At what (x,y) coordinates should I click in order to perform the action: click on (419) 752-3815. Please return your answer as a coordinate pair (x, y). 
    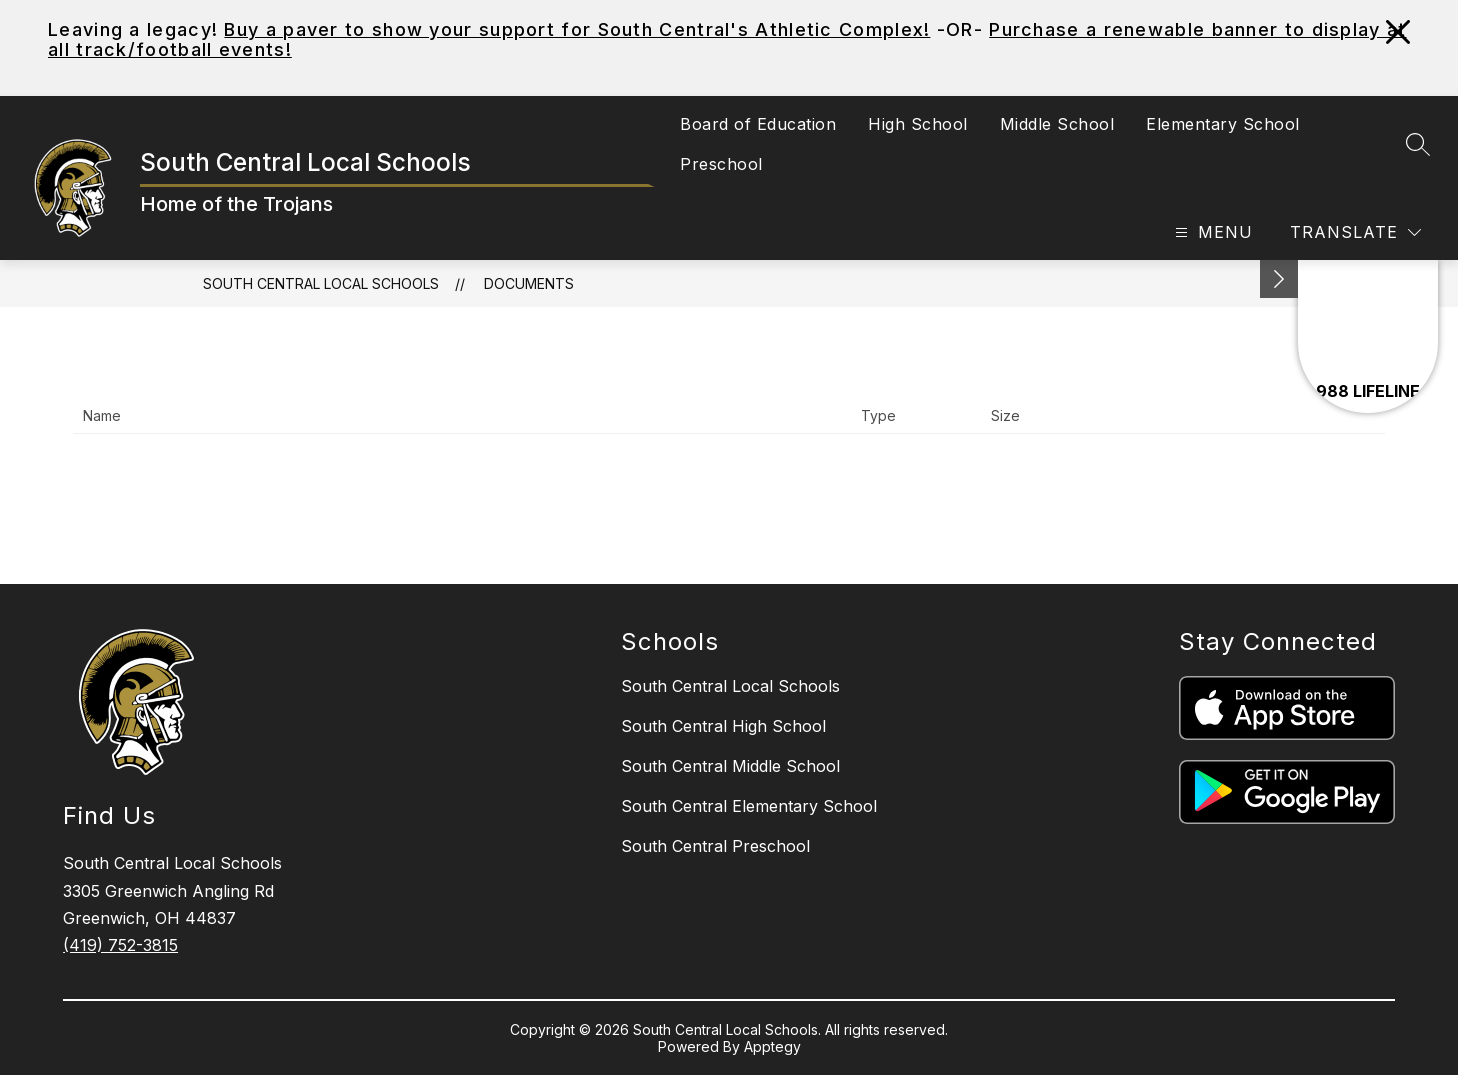
    Looking at the image, I should click on (120, 945).